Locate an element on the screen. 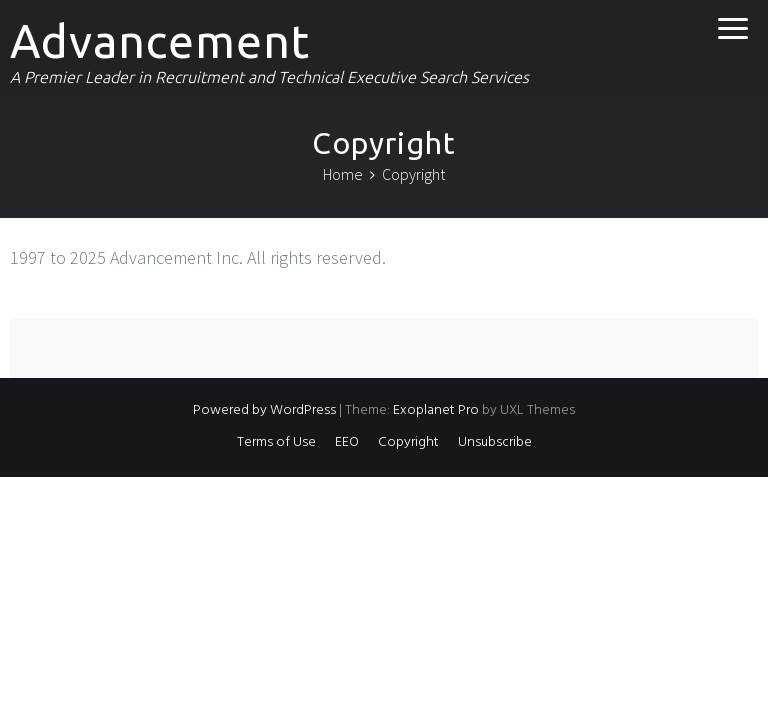 The height and width of the screenshot is (720, 768). EEO is located at coordinates (347, 442).